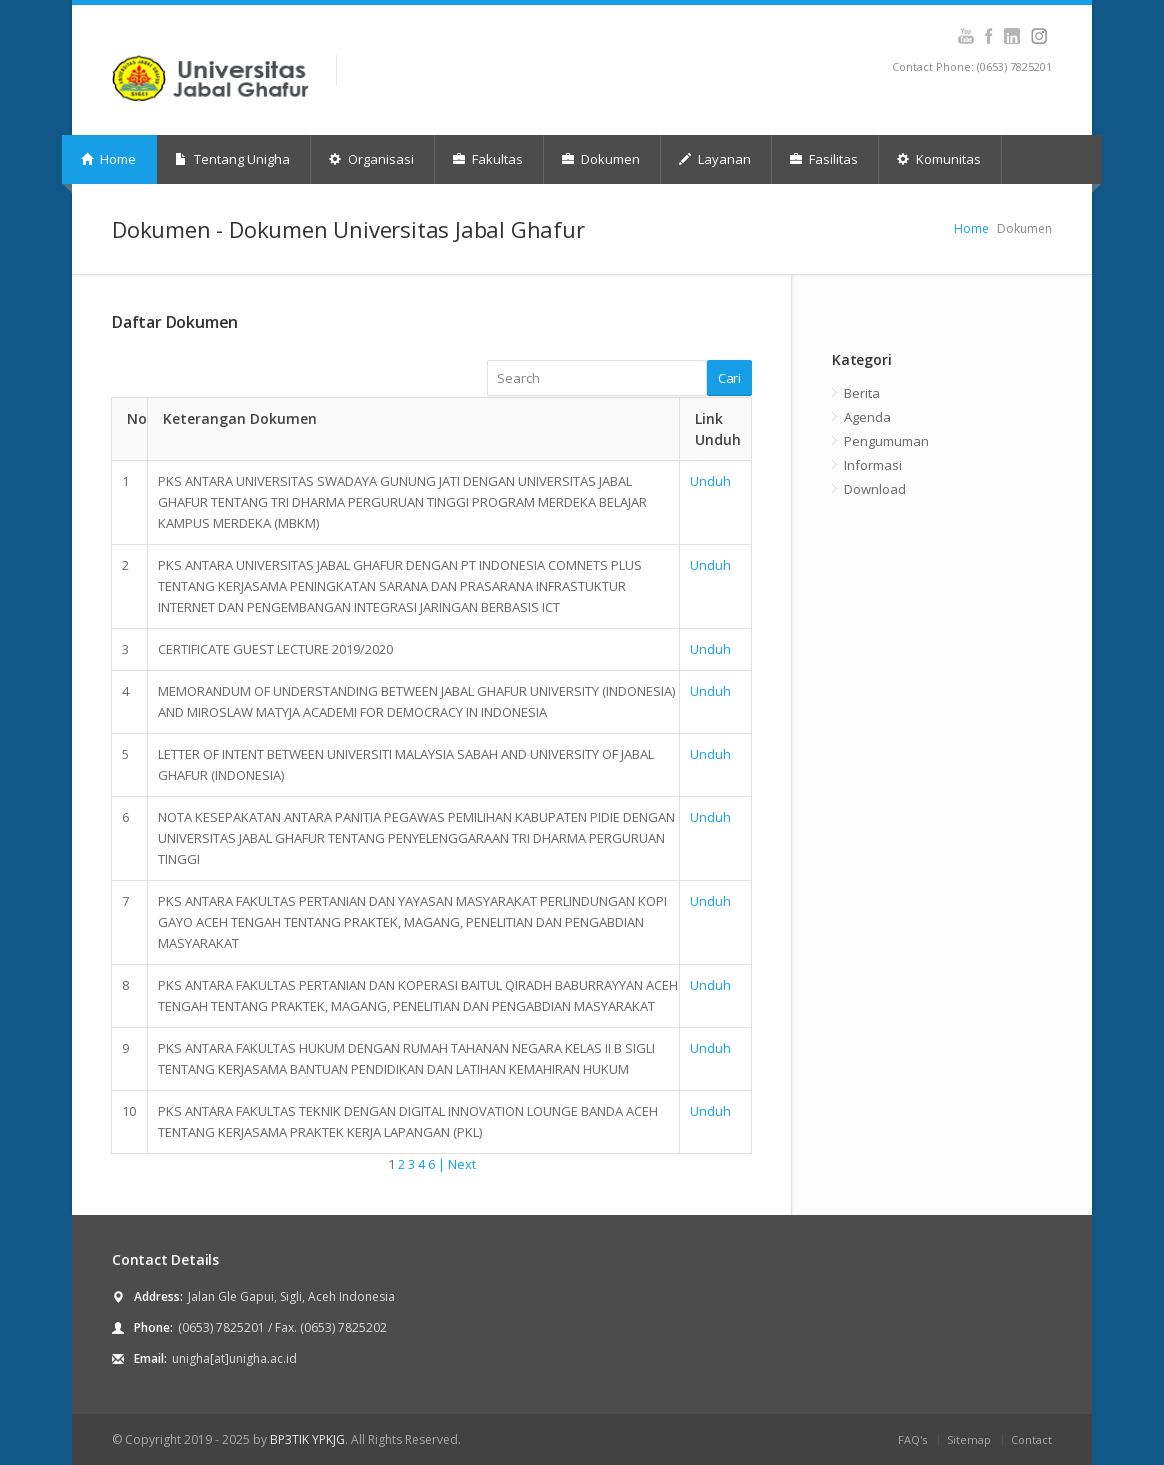 This screenshot has height=1465, width=1164. I want to click on Agenda, so click(867, 417).